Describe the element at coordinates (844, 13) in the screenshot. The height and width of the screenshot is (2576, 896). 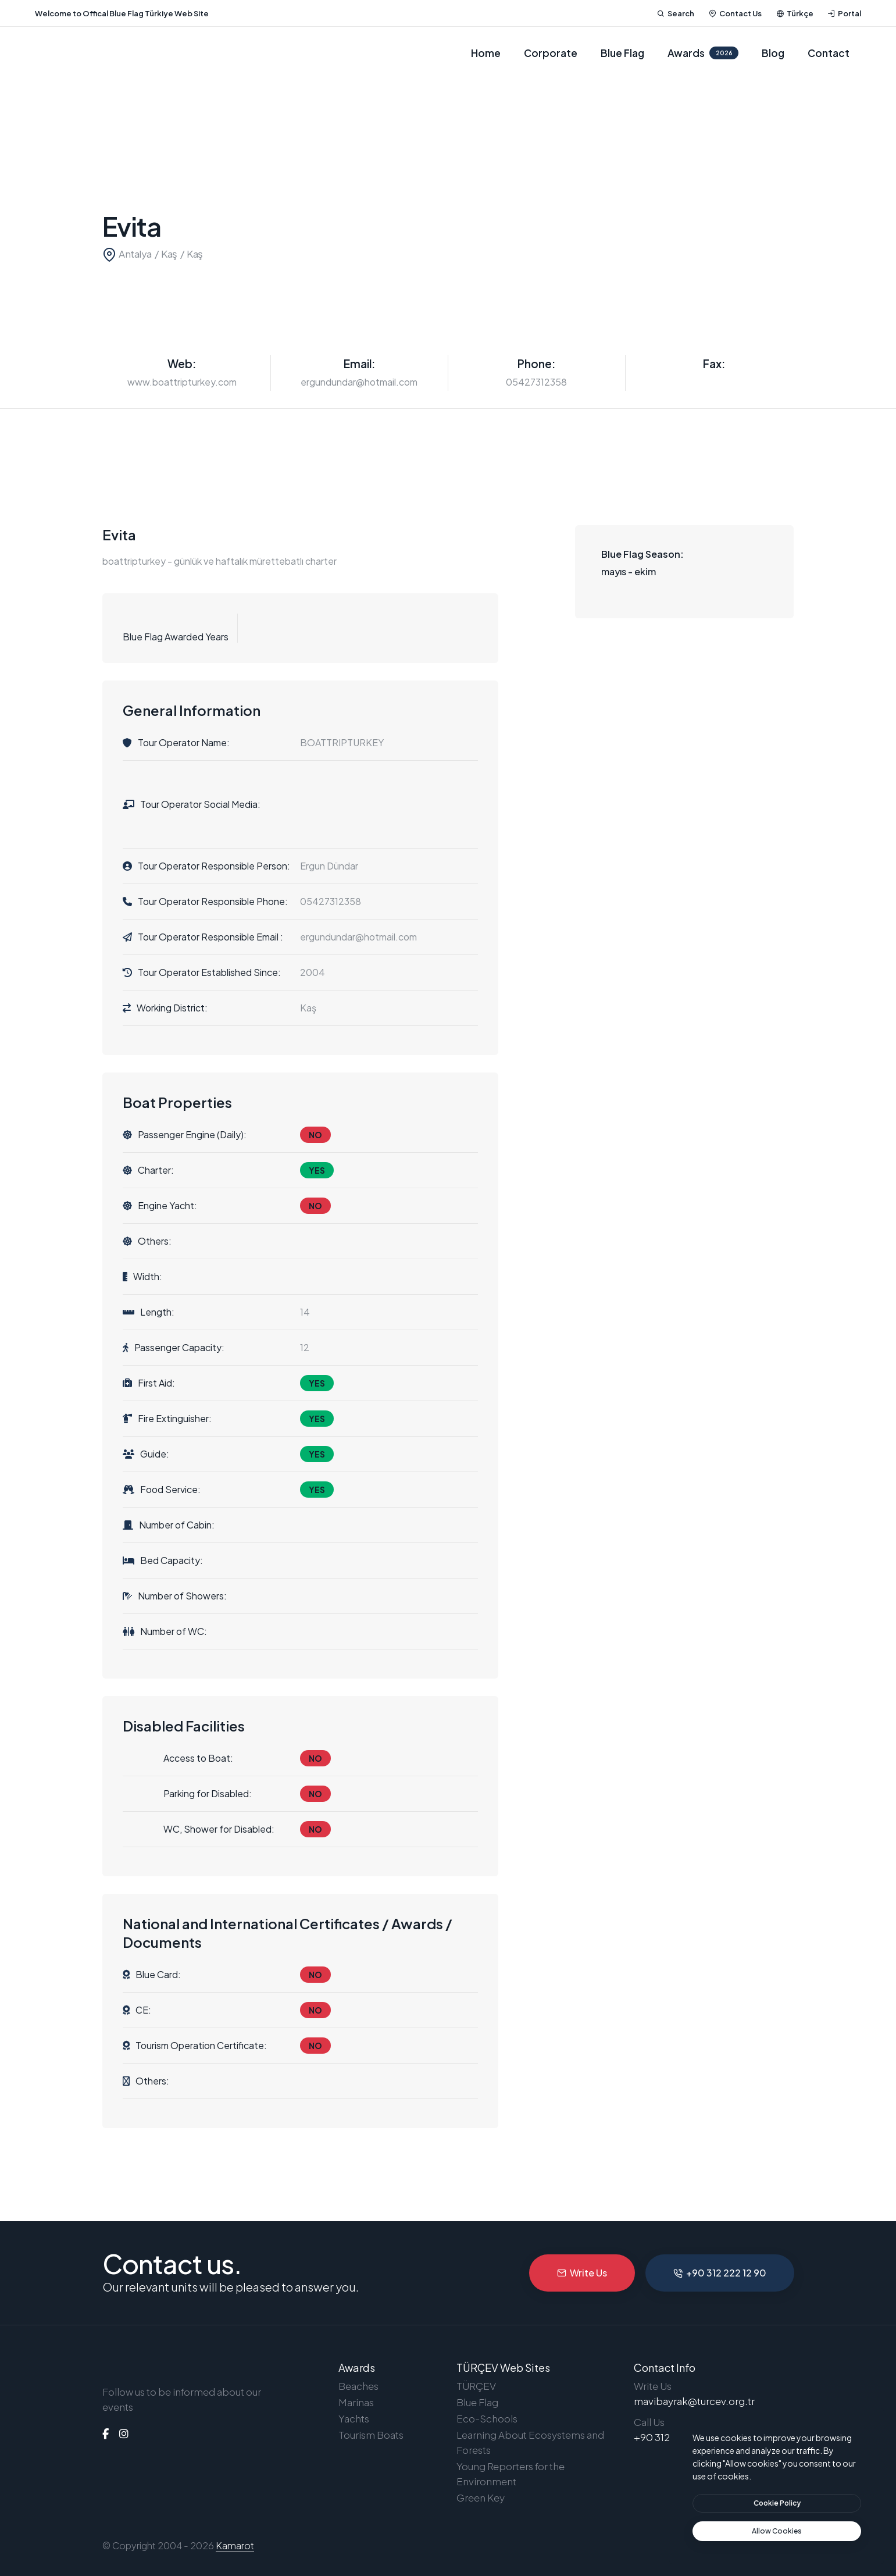
I see `Portal` at that location.